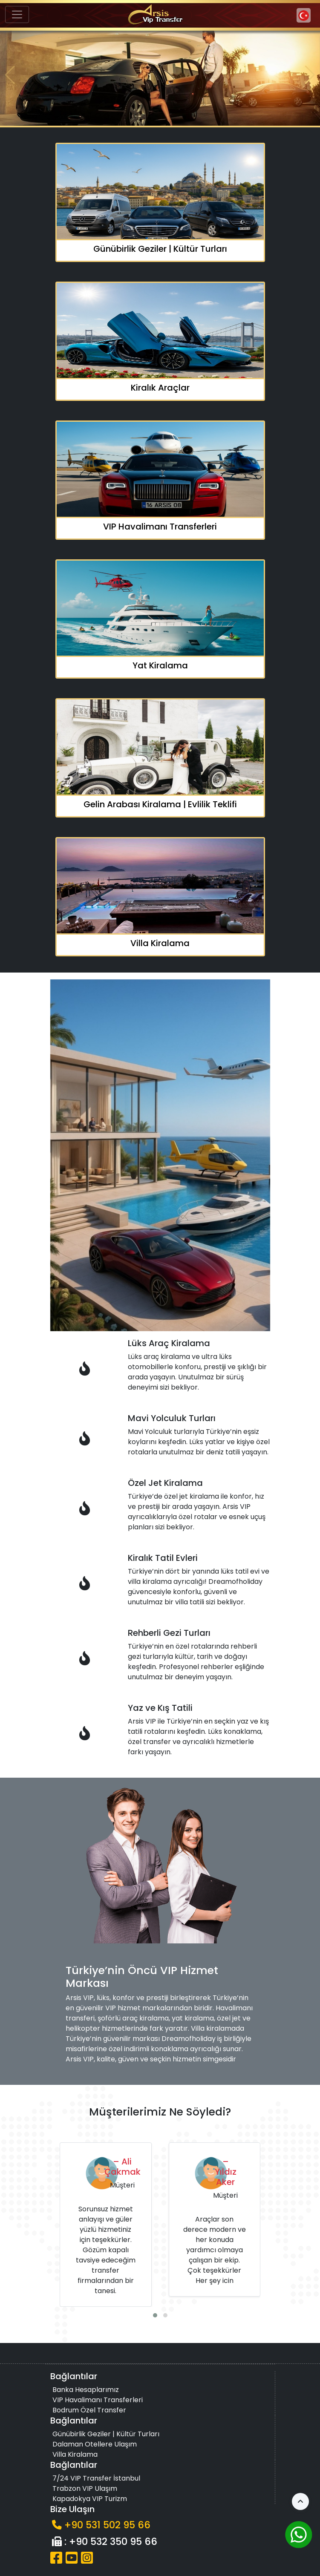  I want to click on [Toggle navigation], so click(17, 14).